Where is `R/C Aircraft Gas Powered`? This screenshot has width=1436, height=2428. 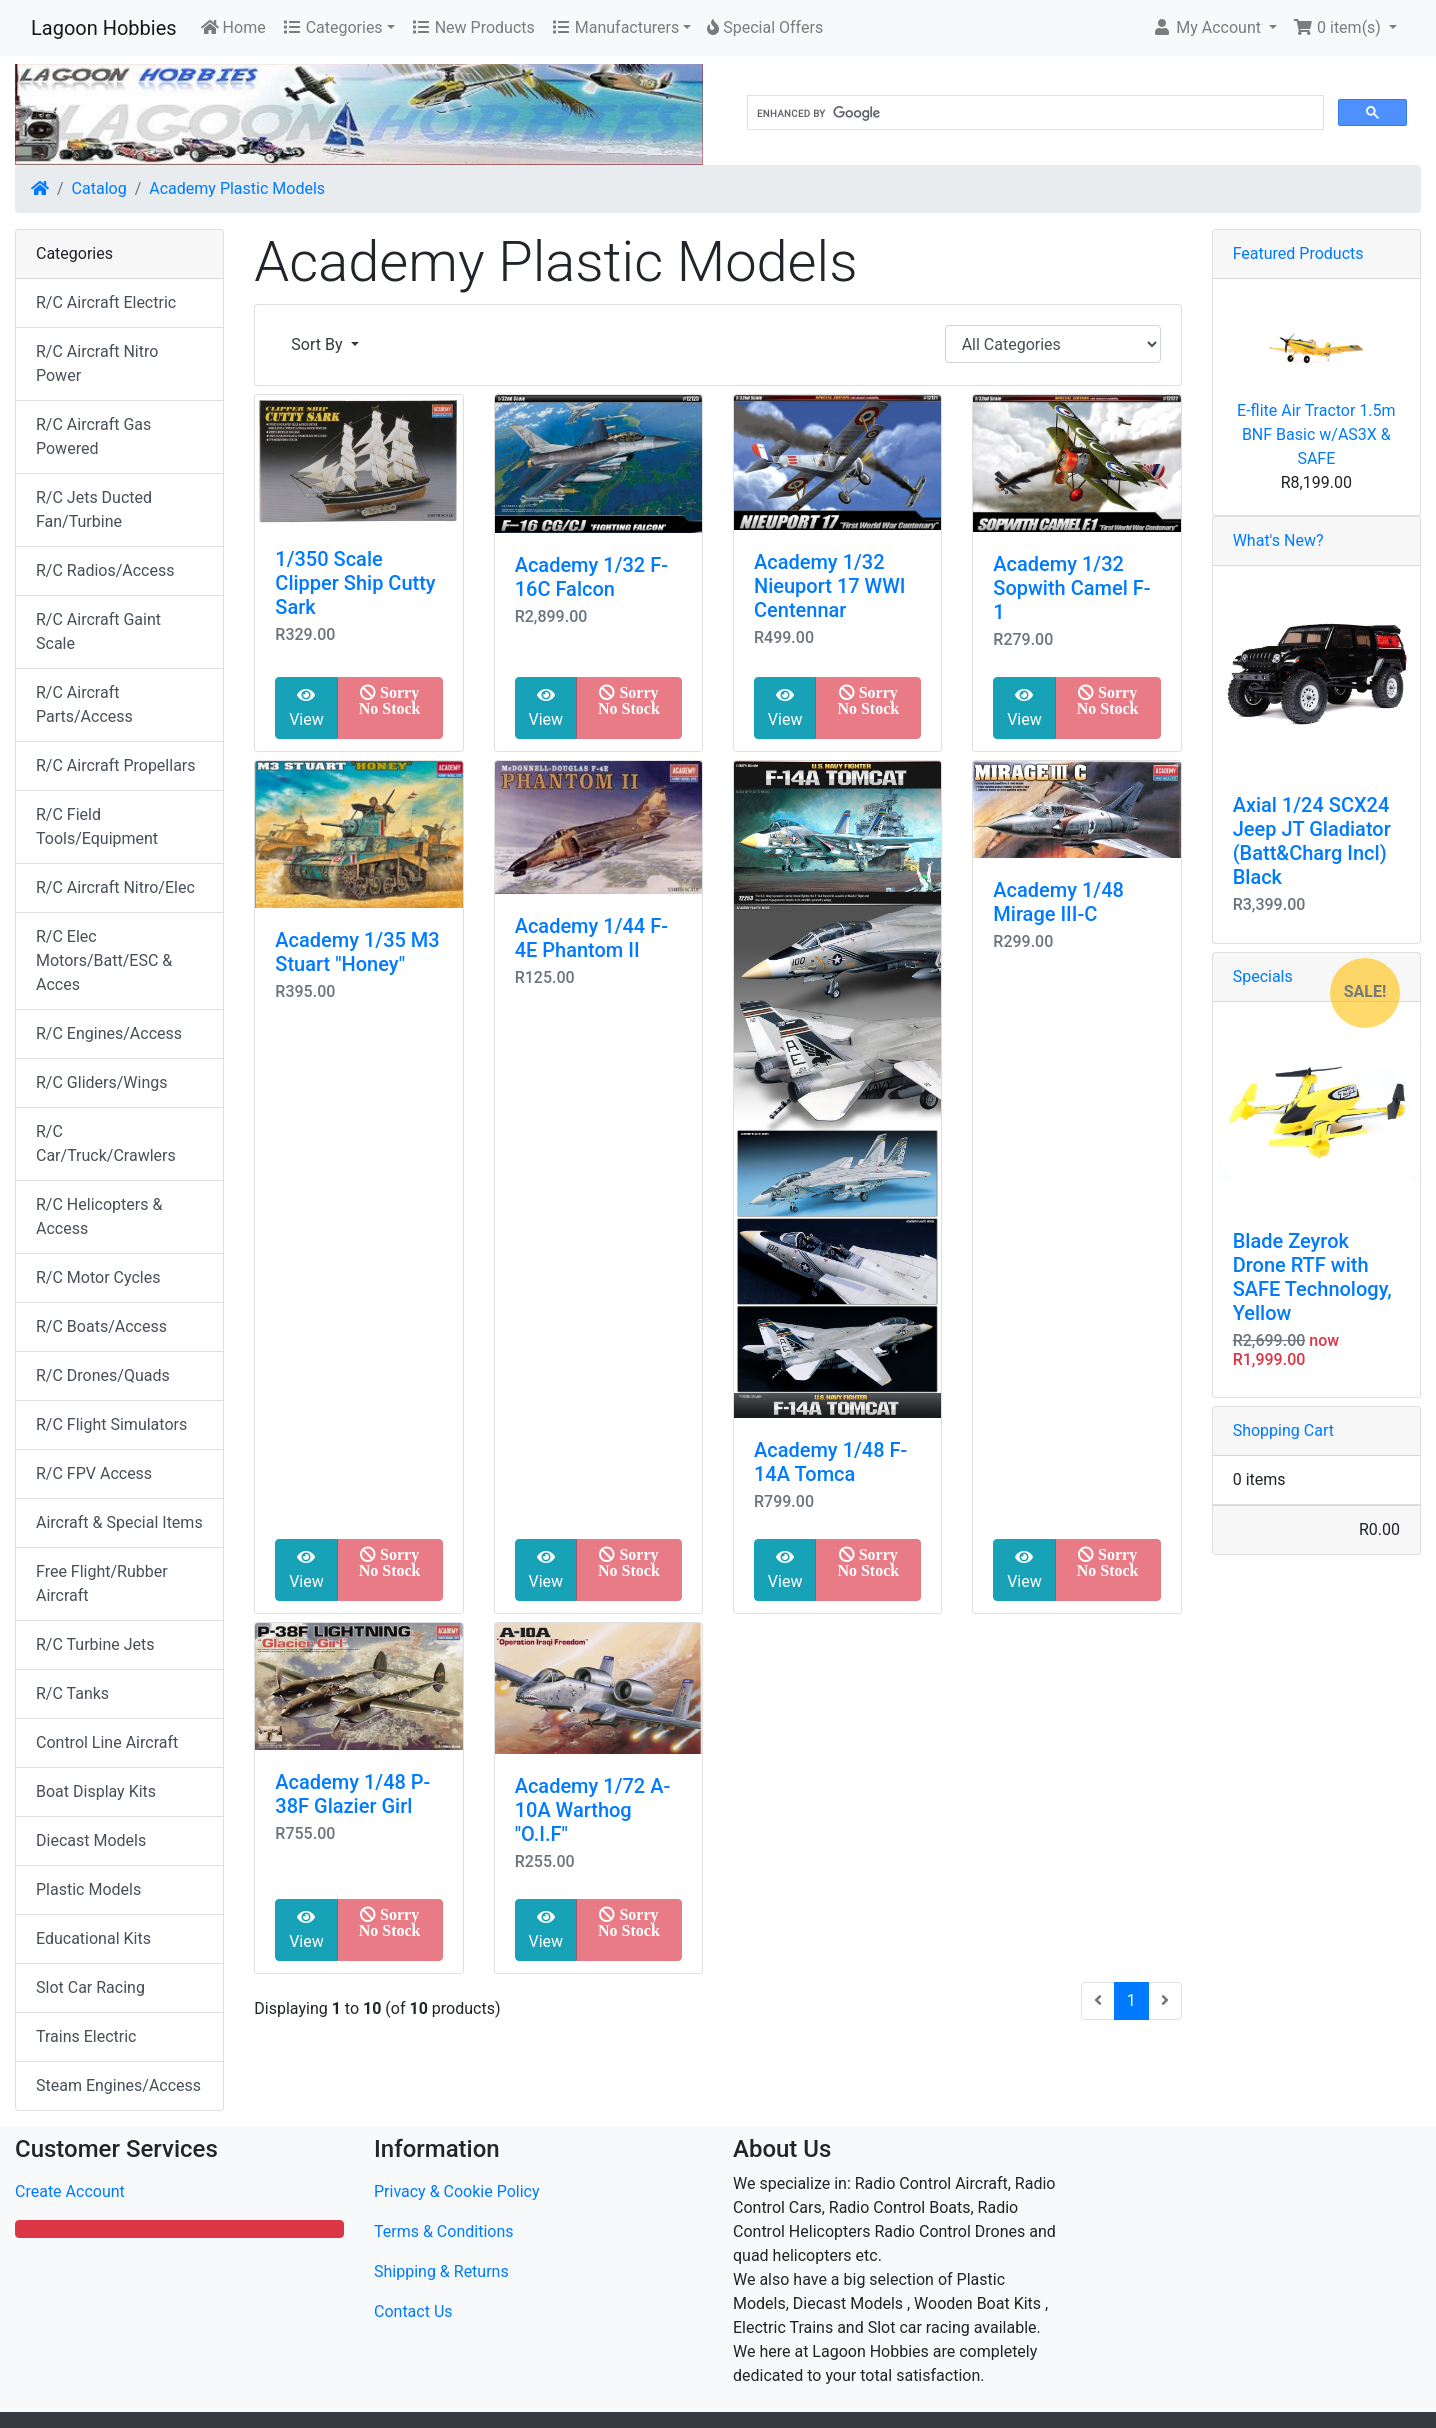
R/C Aircraft Gas Powered is located at coordinates (93, 436).